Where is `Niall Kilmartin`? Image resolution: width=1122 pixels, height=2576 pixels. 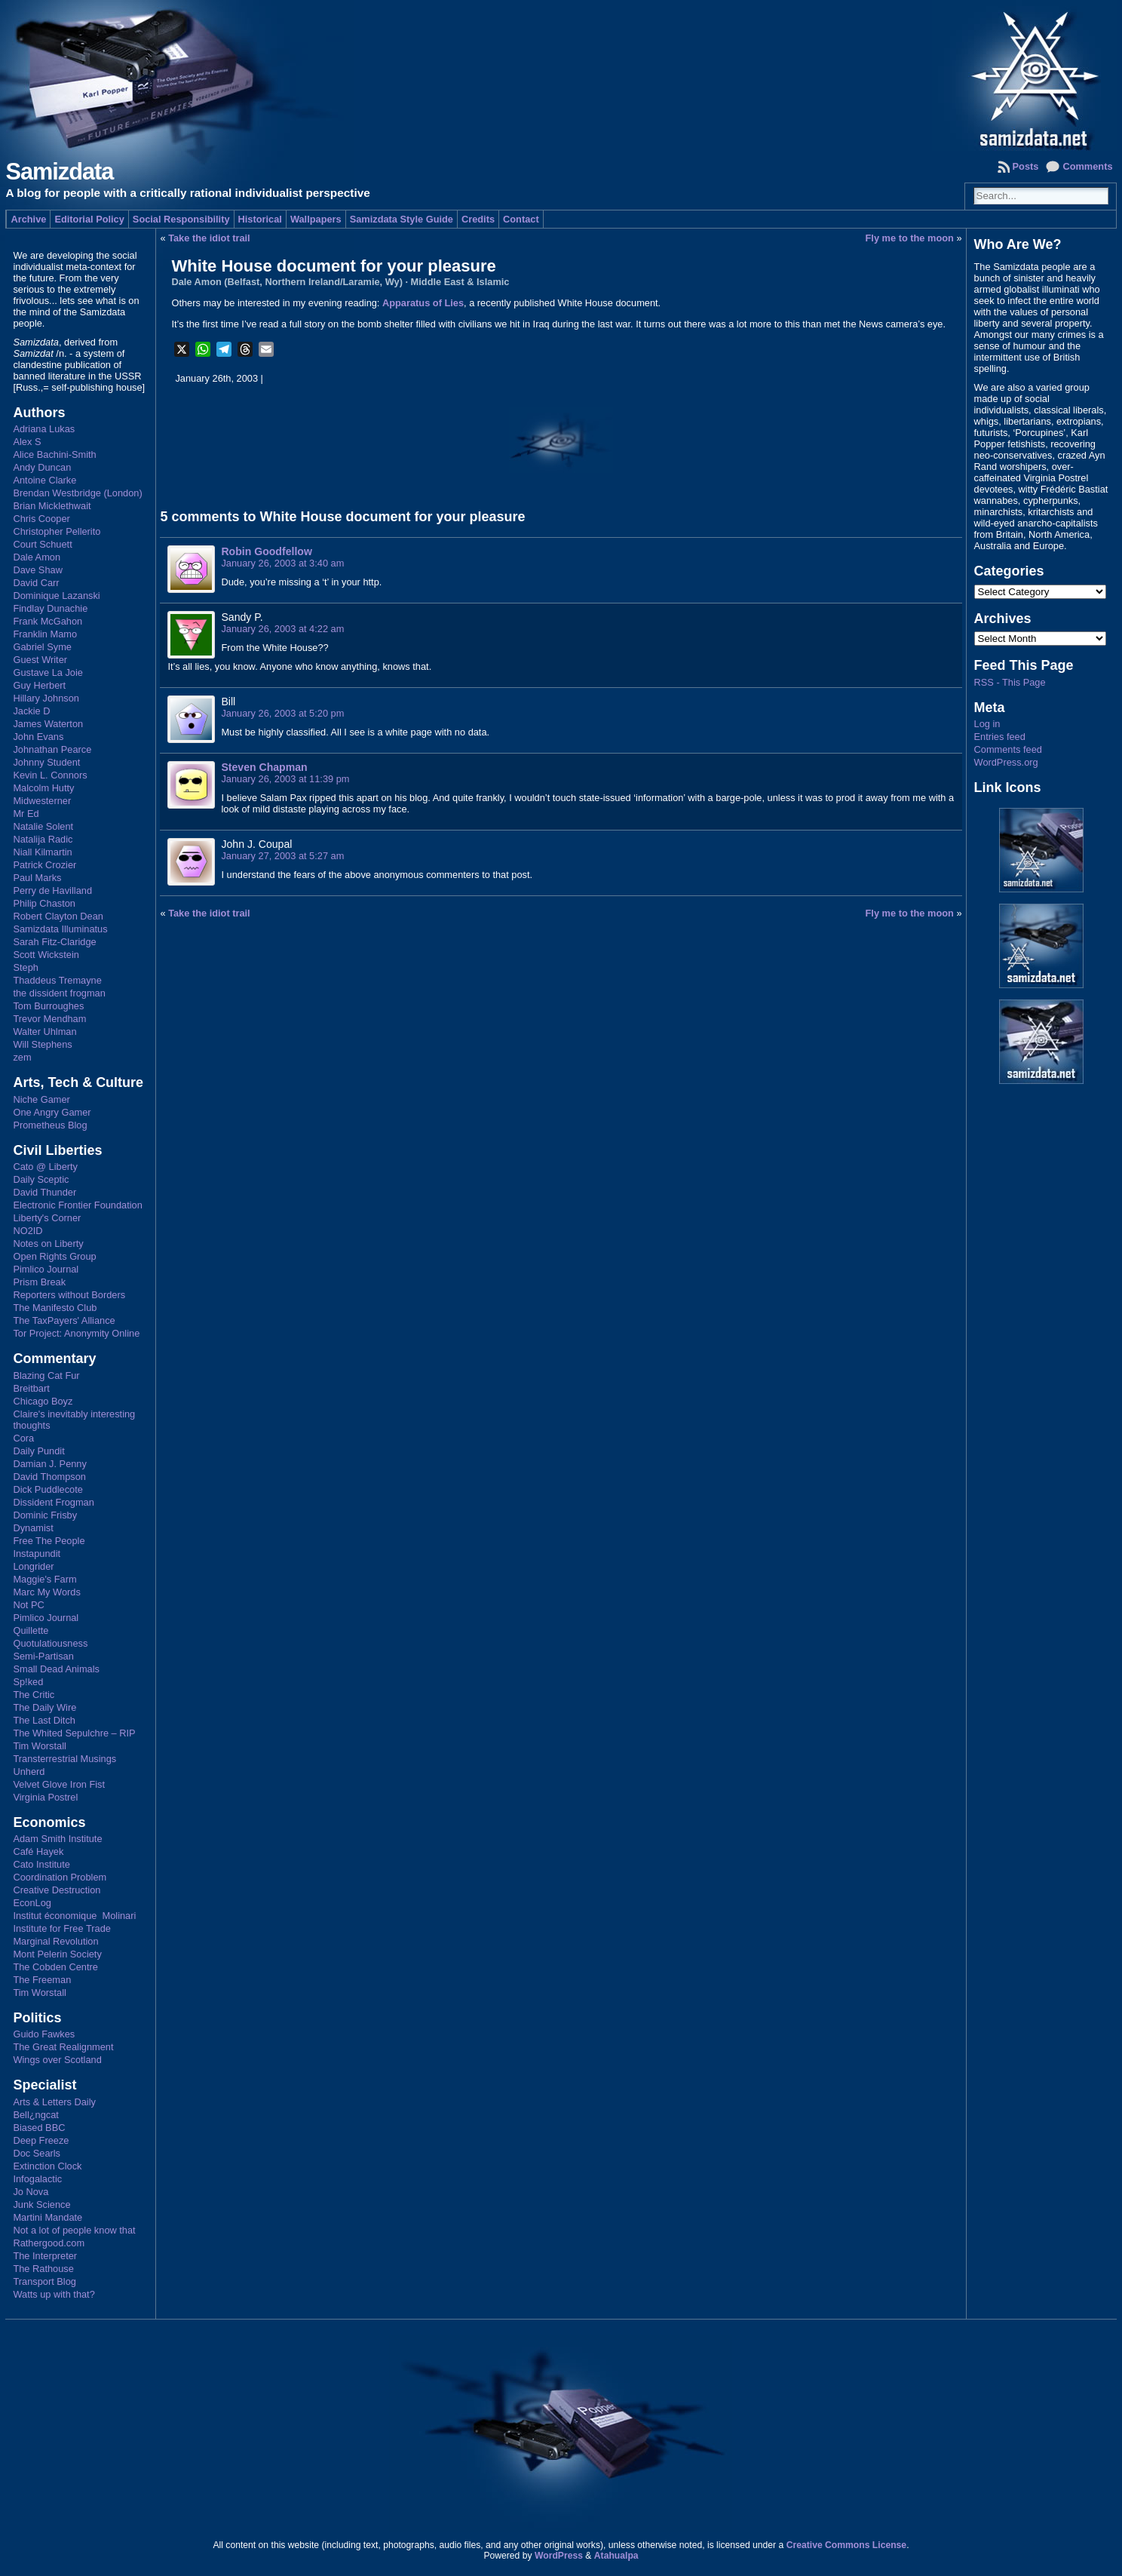 Niall Kilmartin is located at coordinates (42, 852).